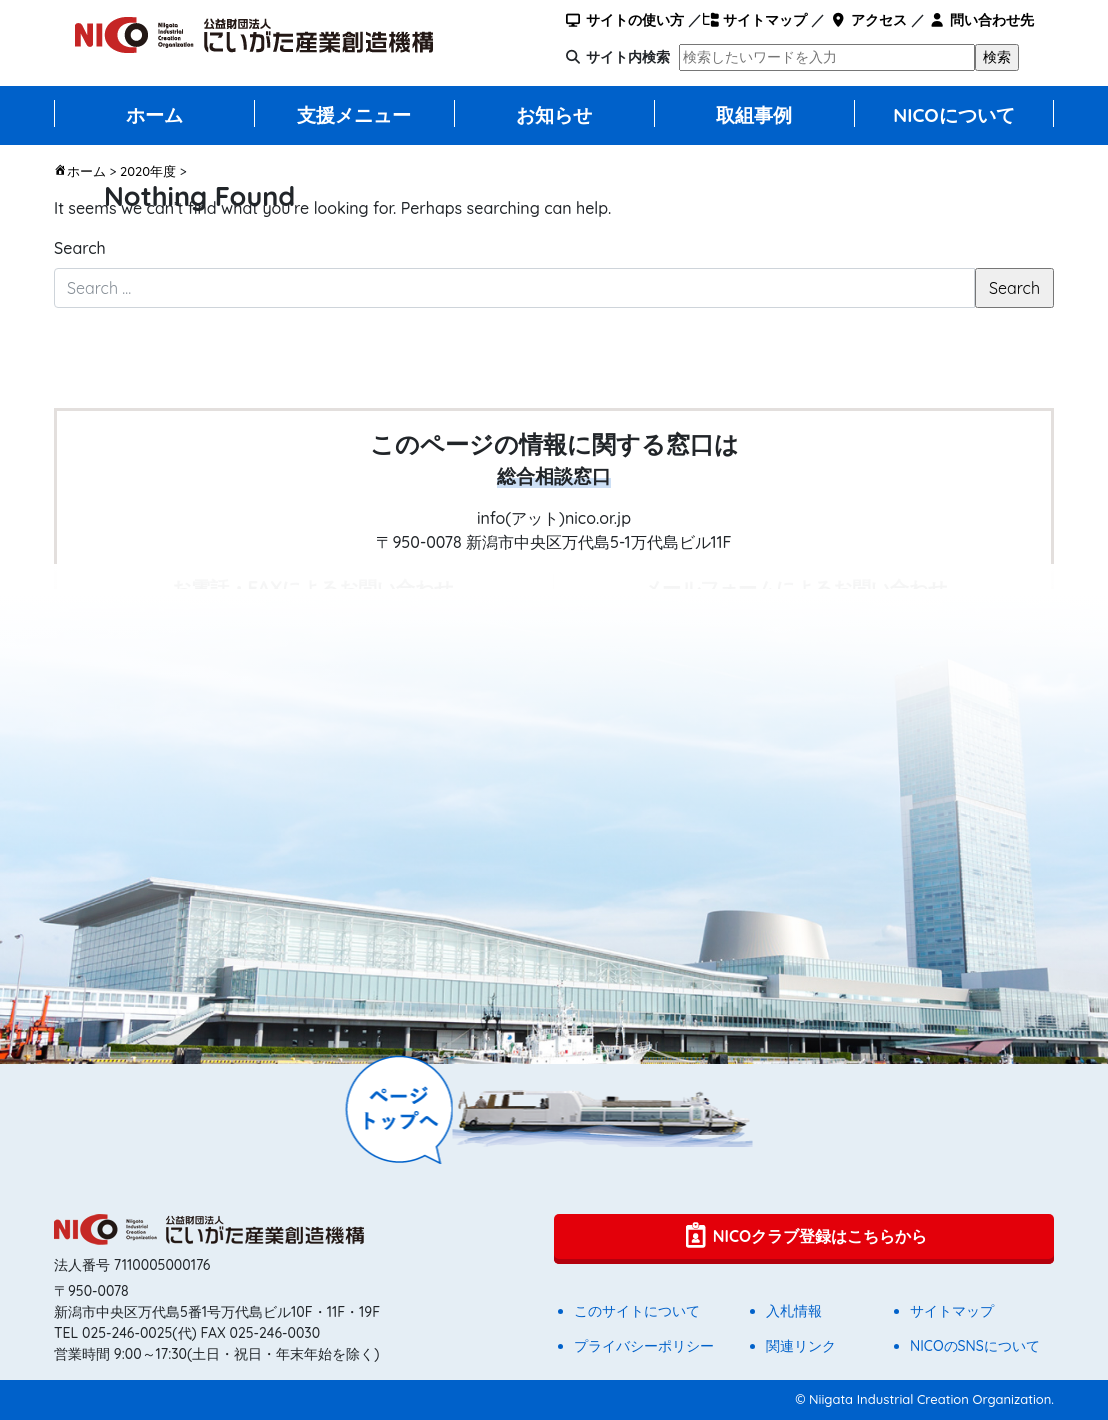  I want to click on お知らせ, so click(554, 115).